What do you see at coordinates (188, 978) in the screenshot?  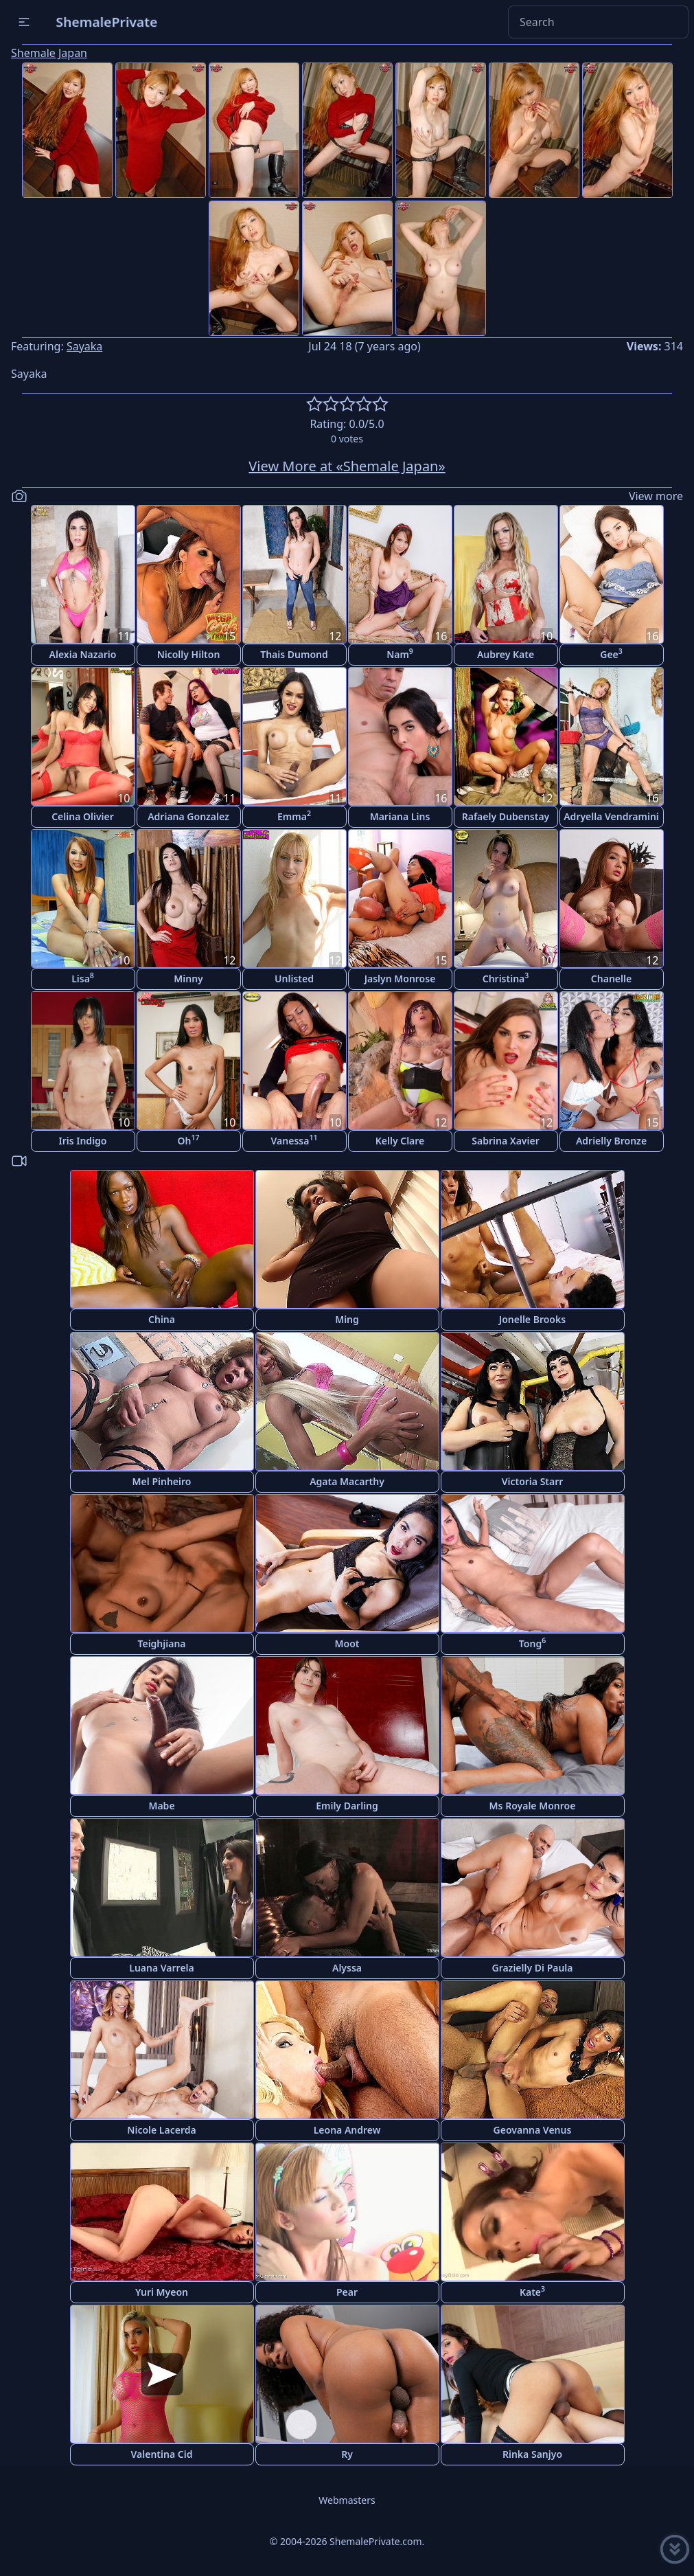 I see `Minny` at bounding box center [188, 978].